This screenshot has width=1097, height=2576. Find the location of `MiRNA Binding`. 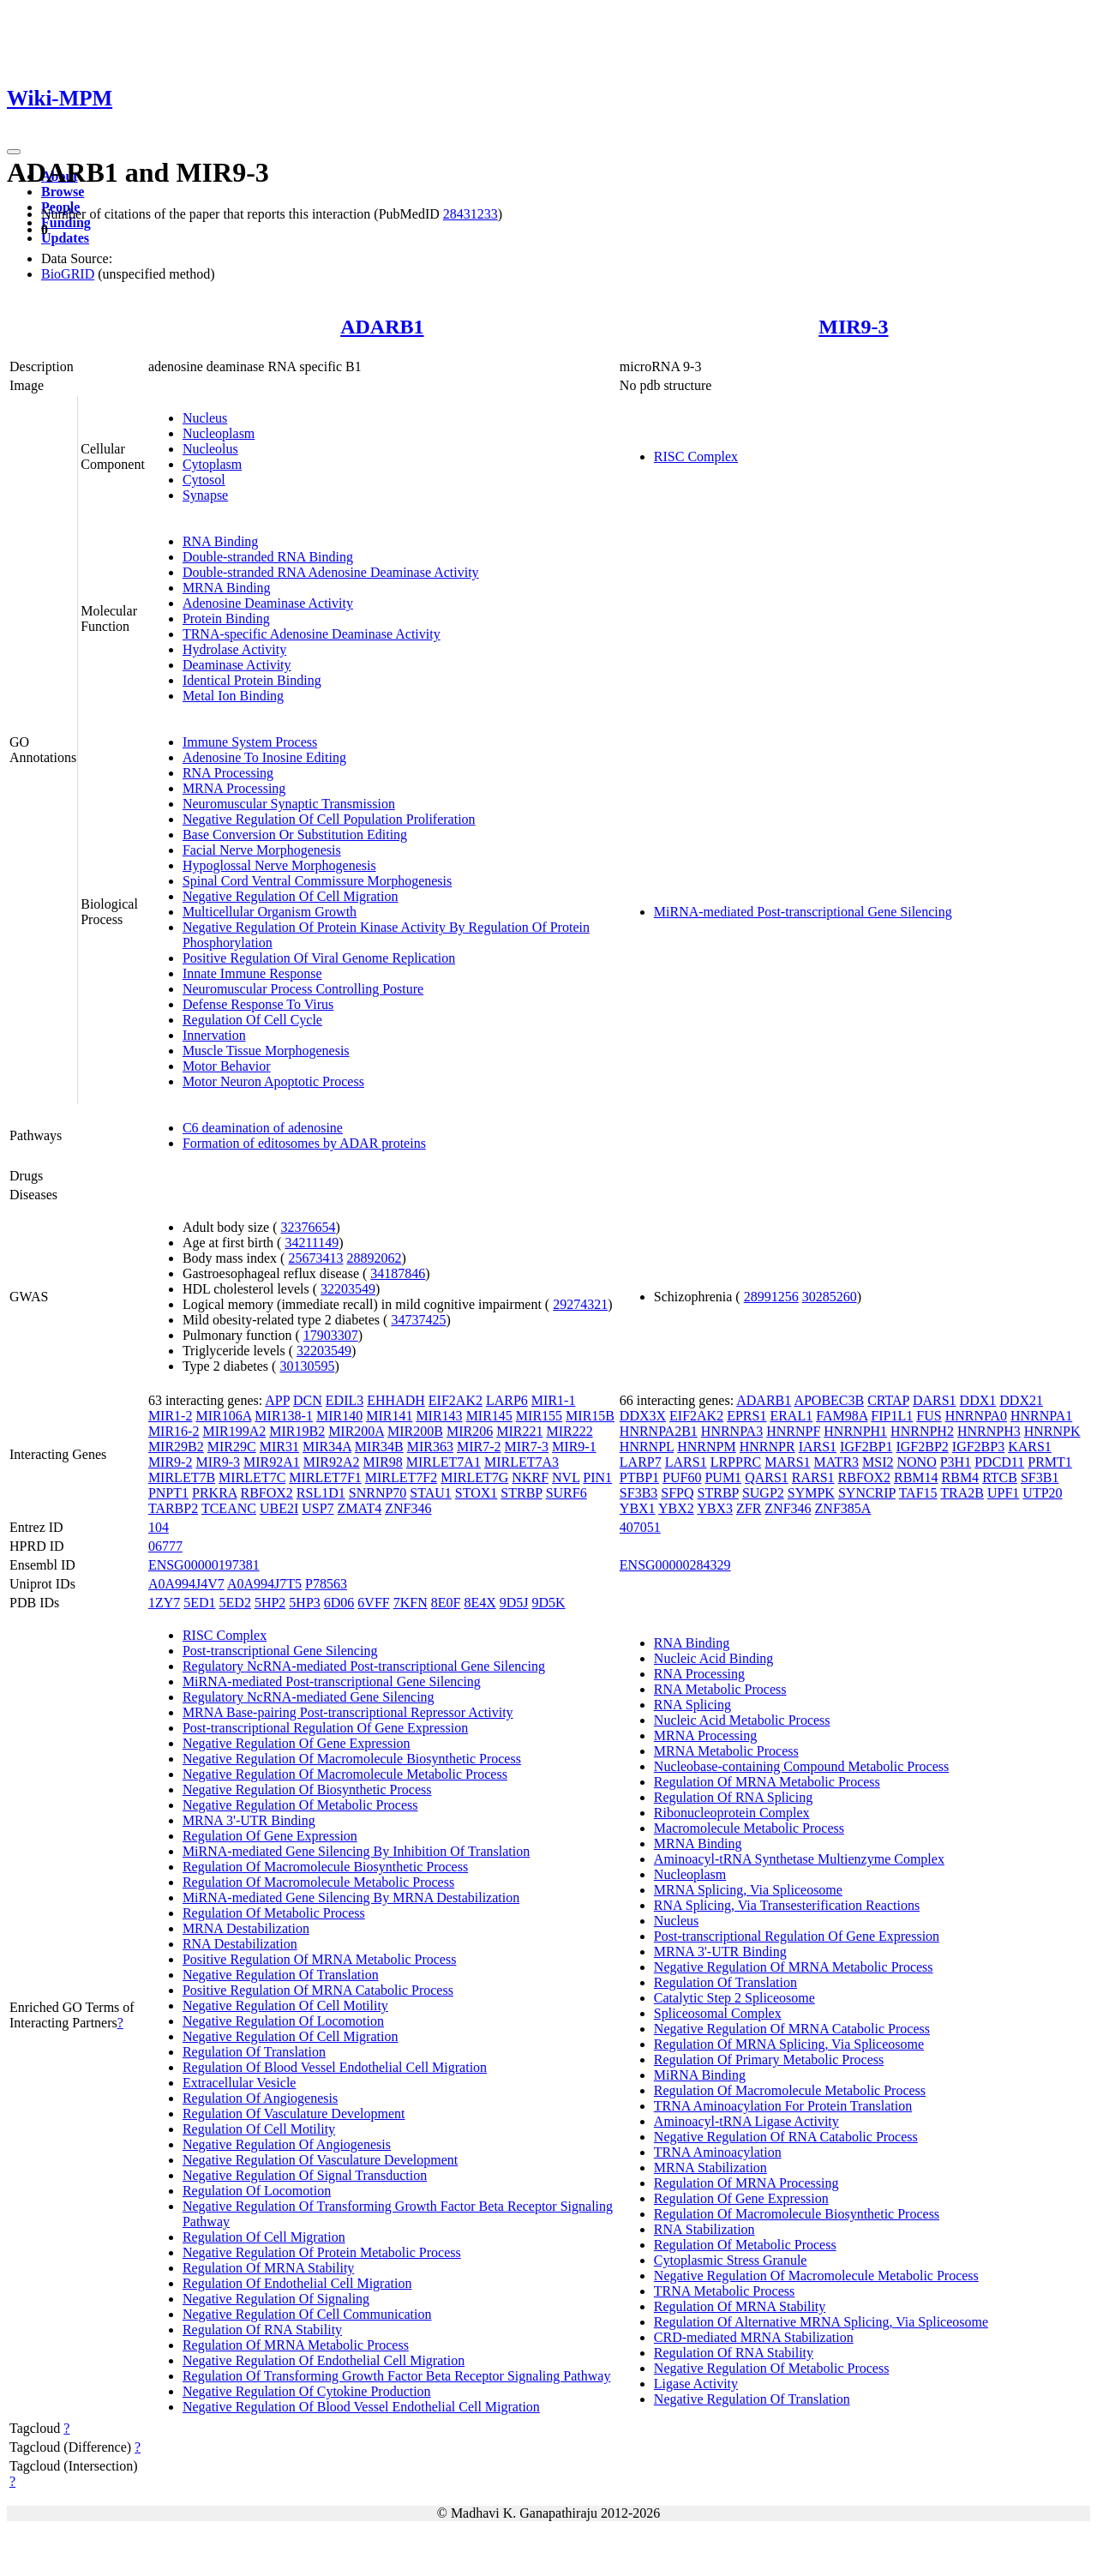

MiRNA Binding is located at coordinates (700, 2075).